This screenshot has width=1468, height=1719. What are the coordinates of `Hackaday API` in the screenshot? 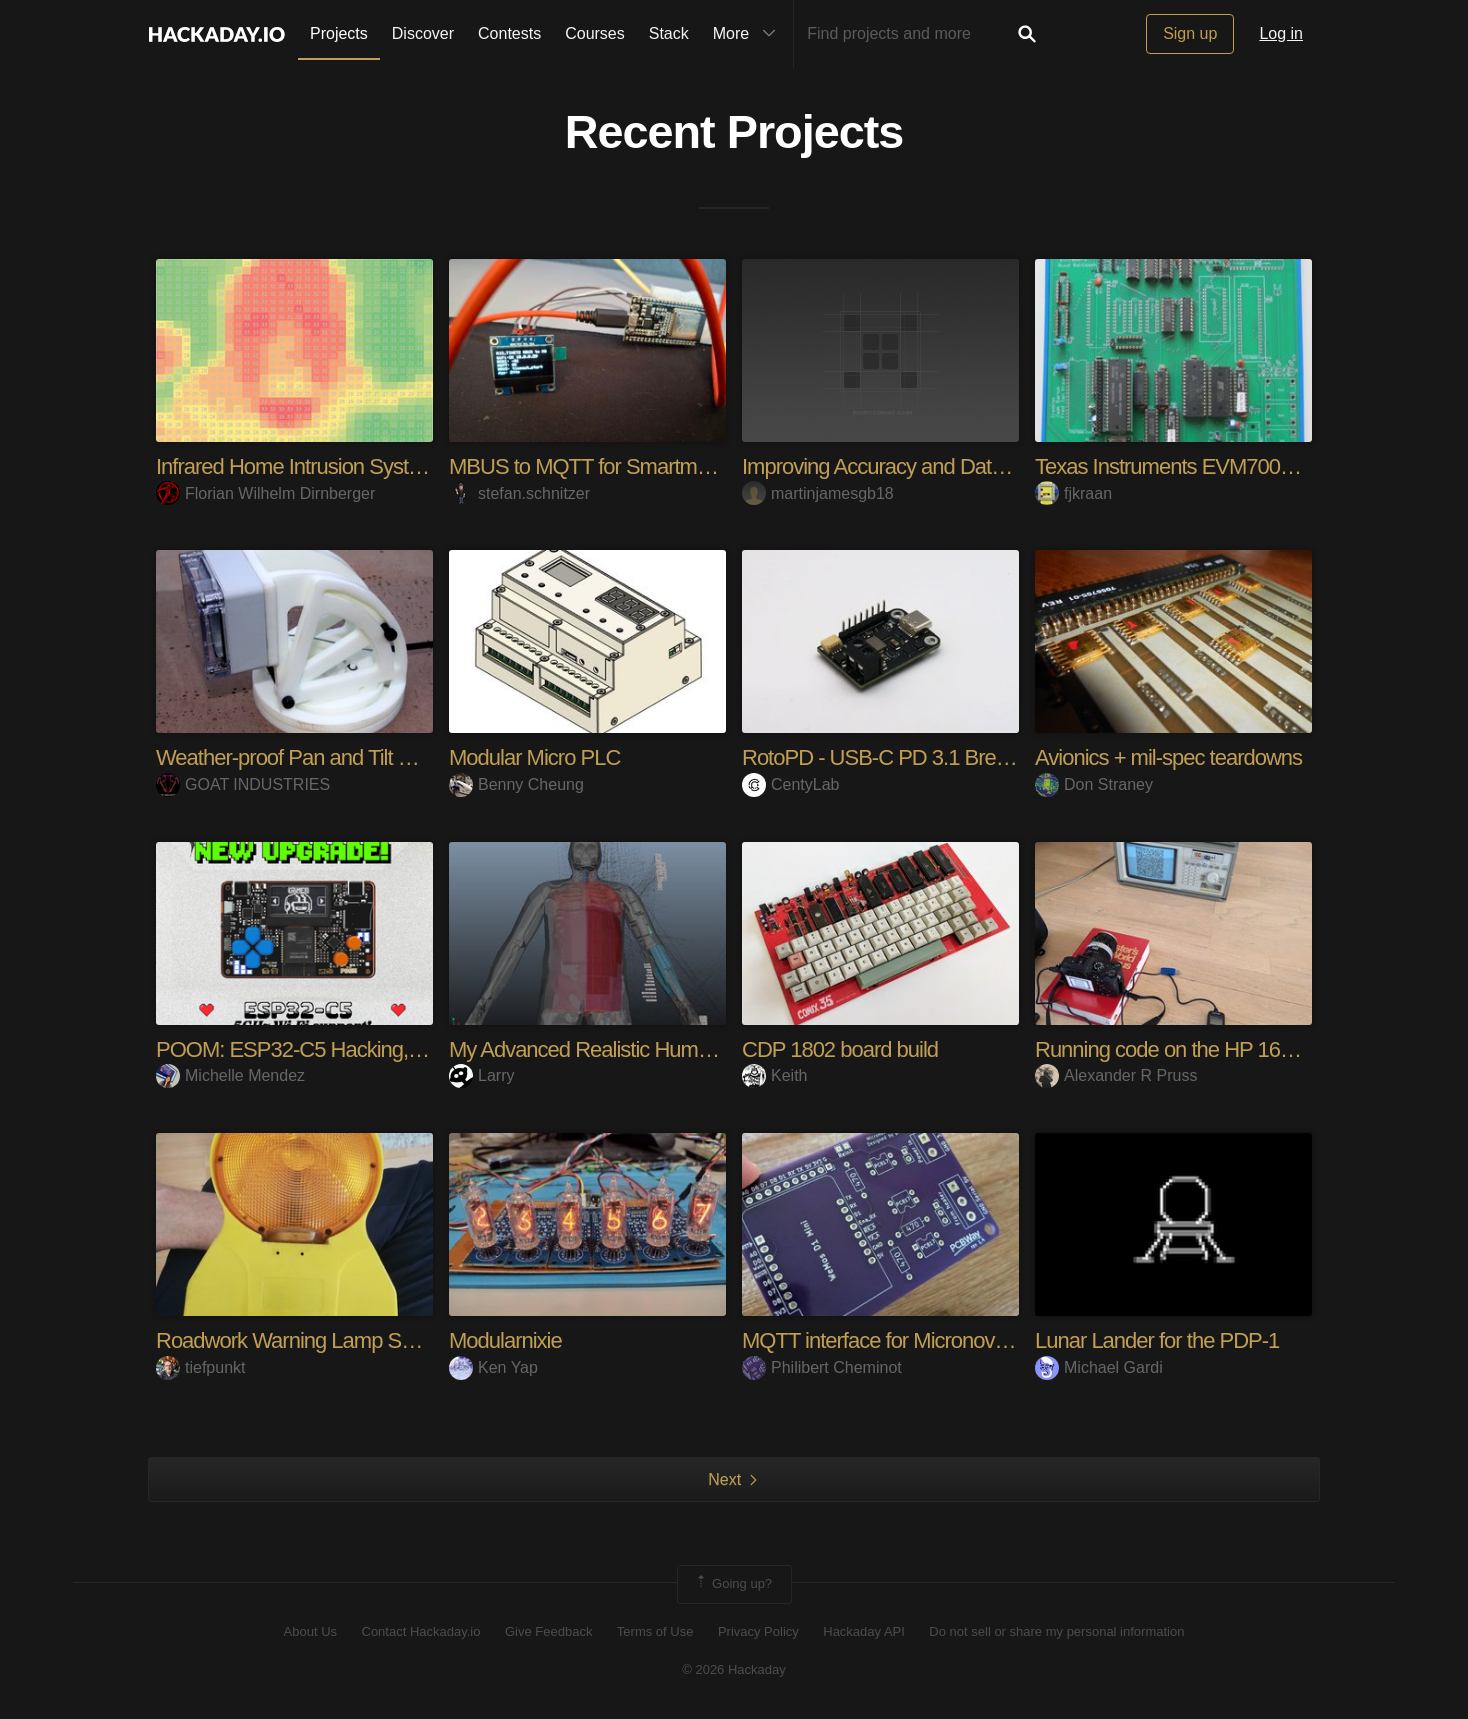 It's located at (864, 1631).